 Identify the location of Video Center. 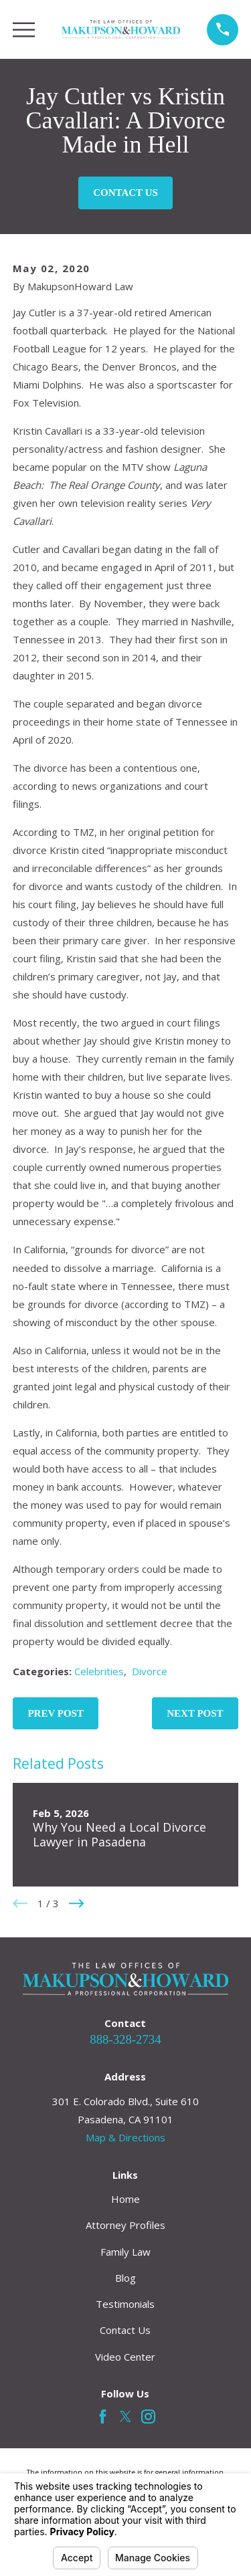
(125, 2356).